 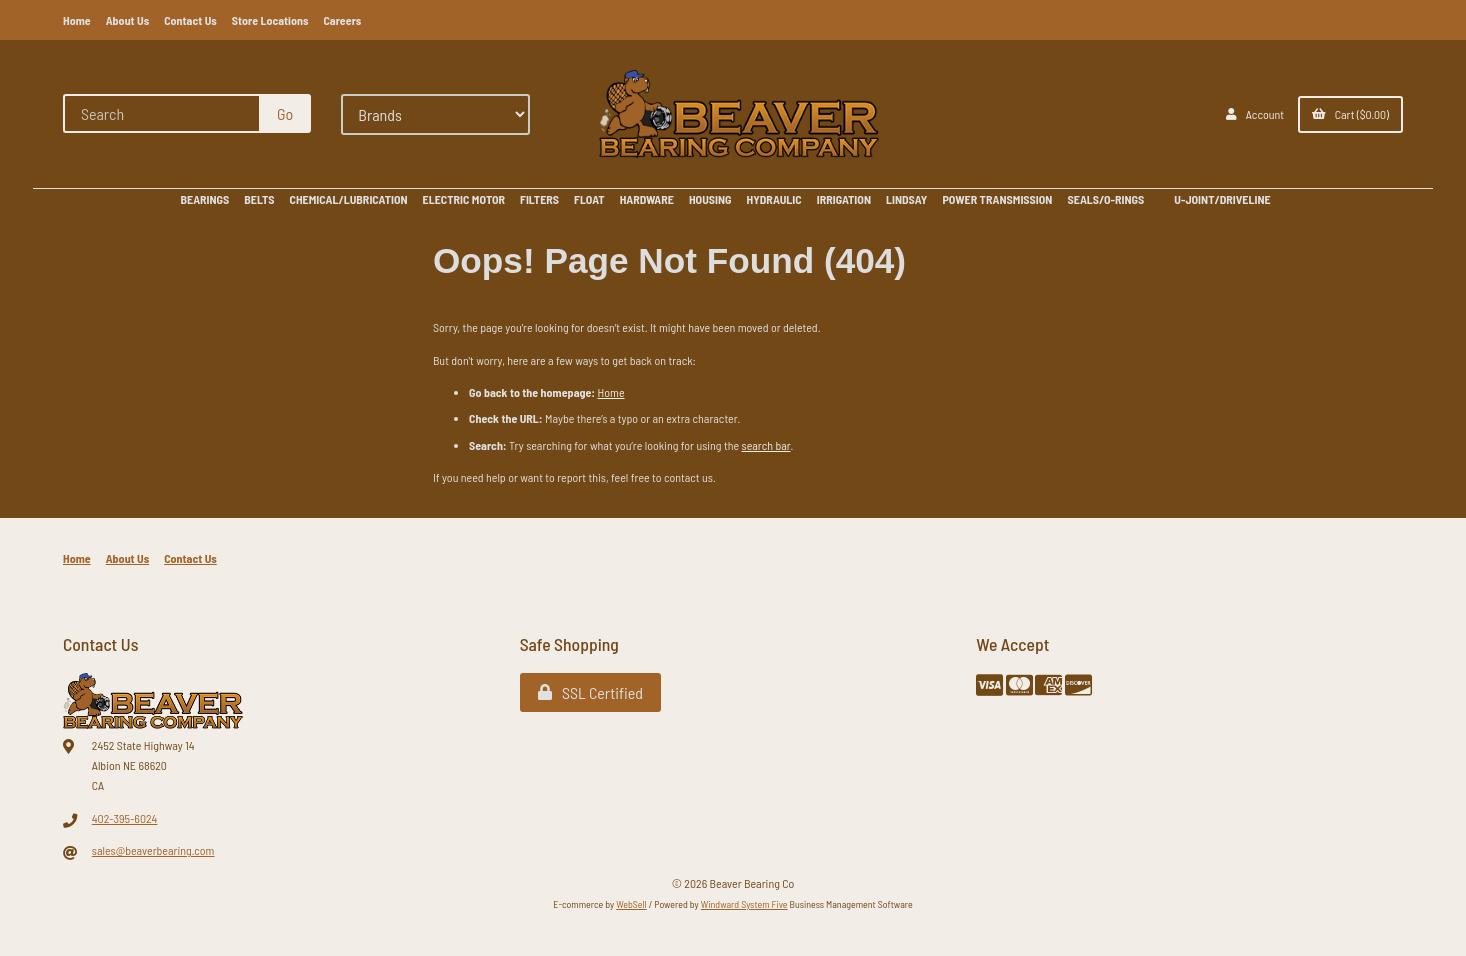 I want to click on search bar, so click(x=766, y=445).